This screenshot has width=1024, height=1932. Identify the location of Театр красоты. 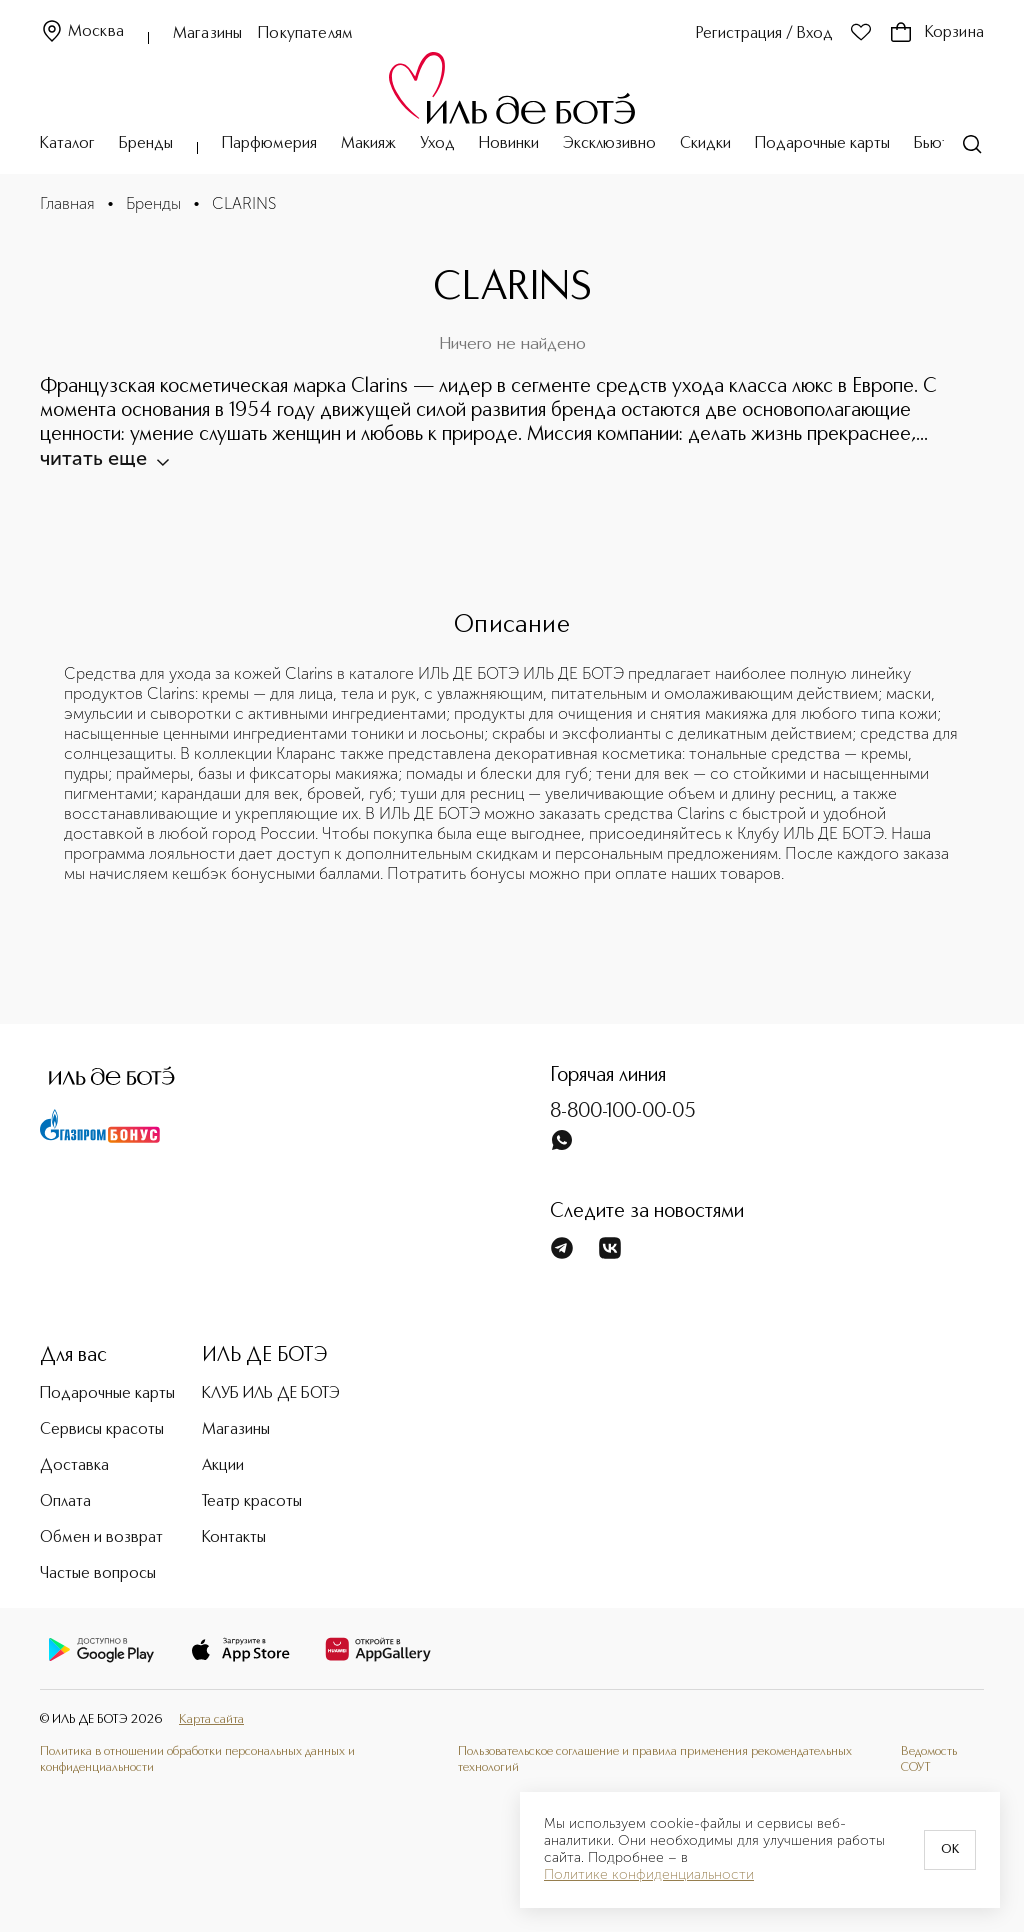
(252, 1502).